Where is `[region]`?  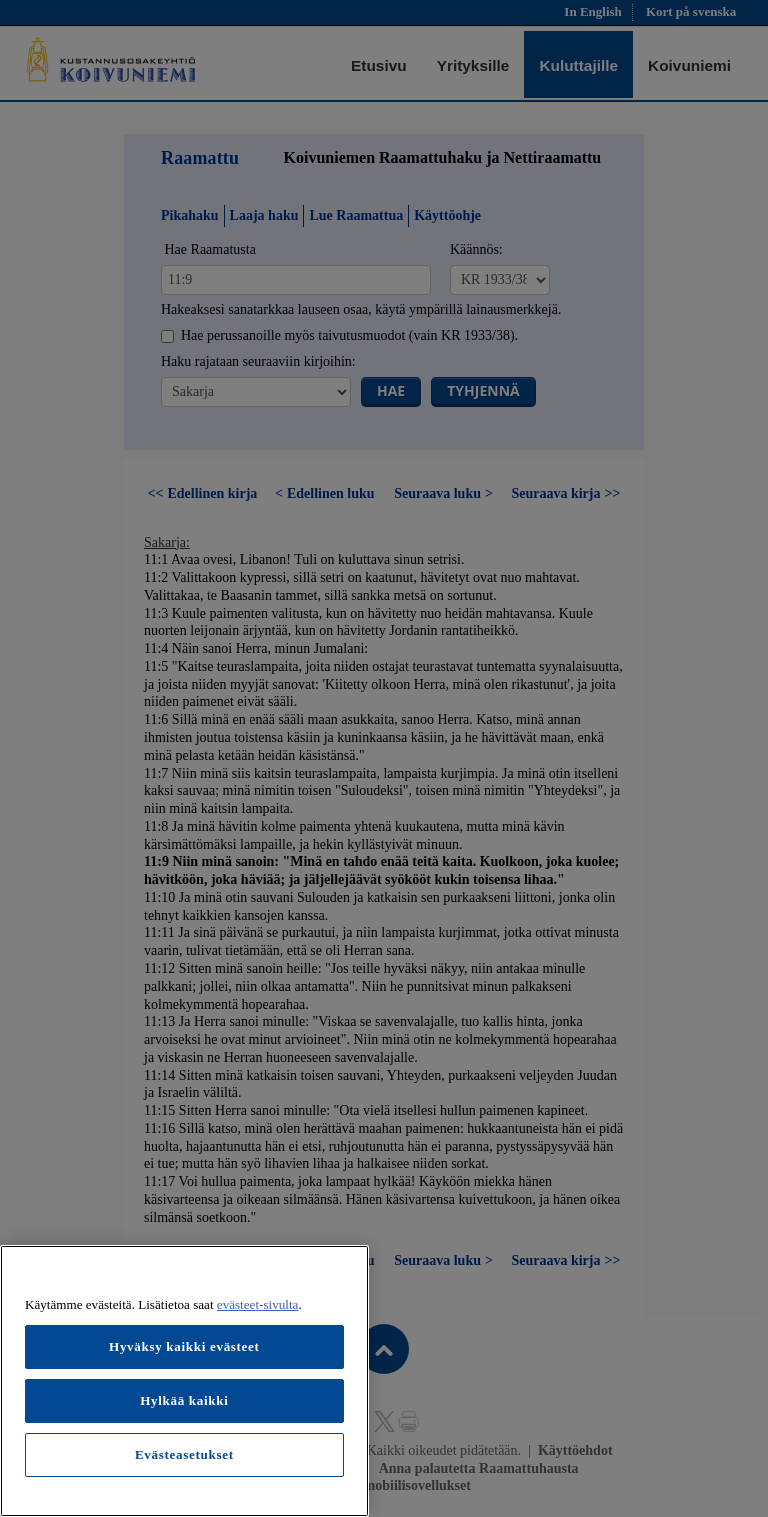 [region] is located at coordinates (184, 1381).